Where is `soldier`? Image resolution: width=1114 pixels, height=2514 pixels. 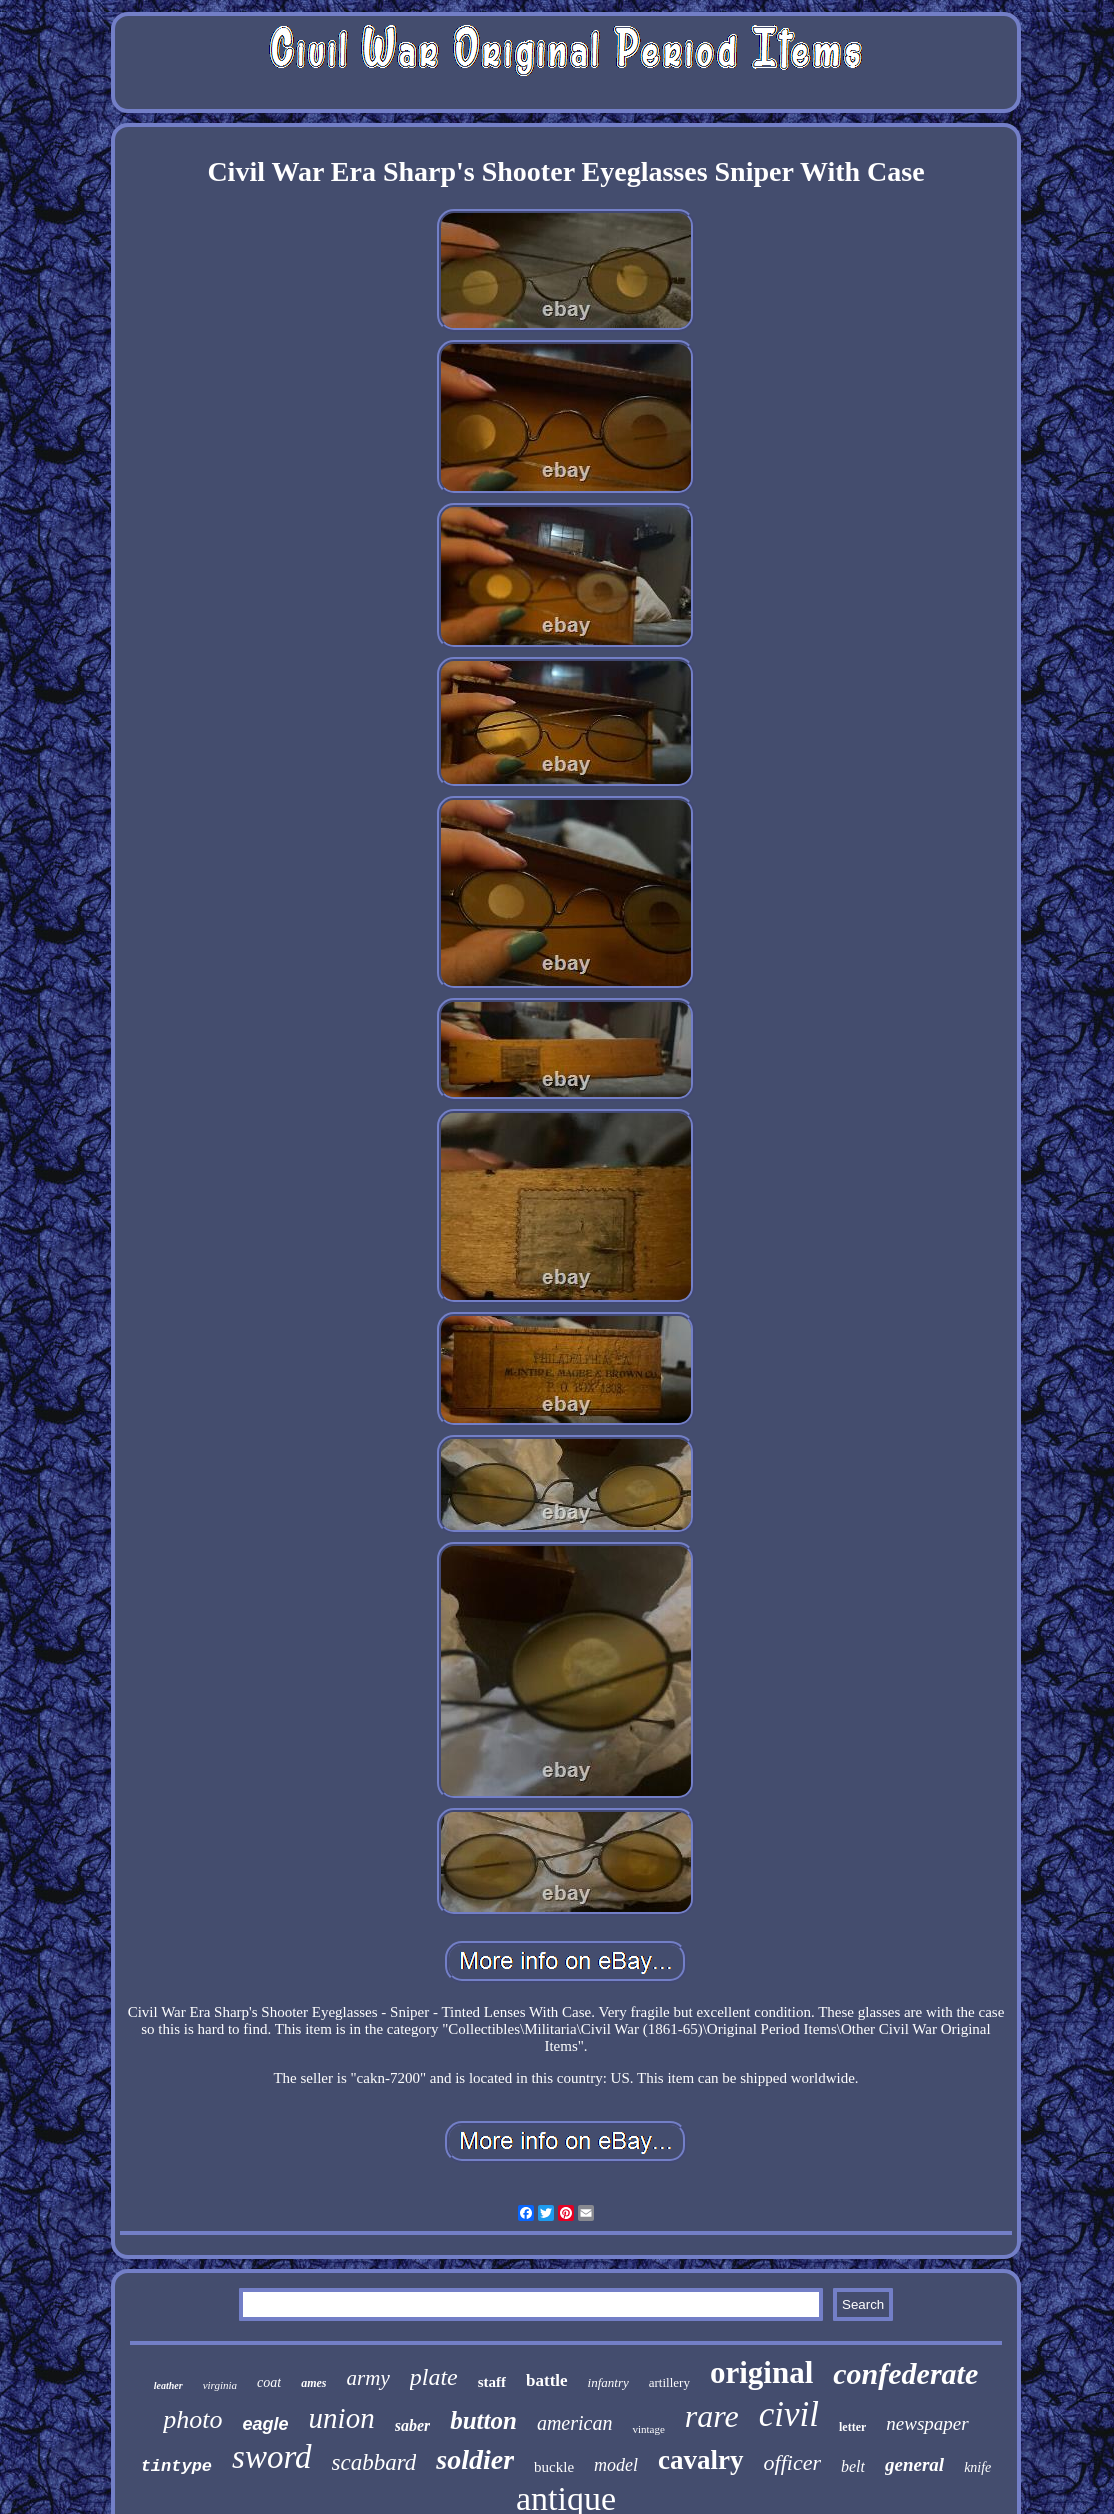
soldier is located at coordinates (475, 2459).